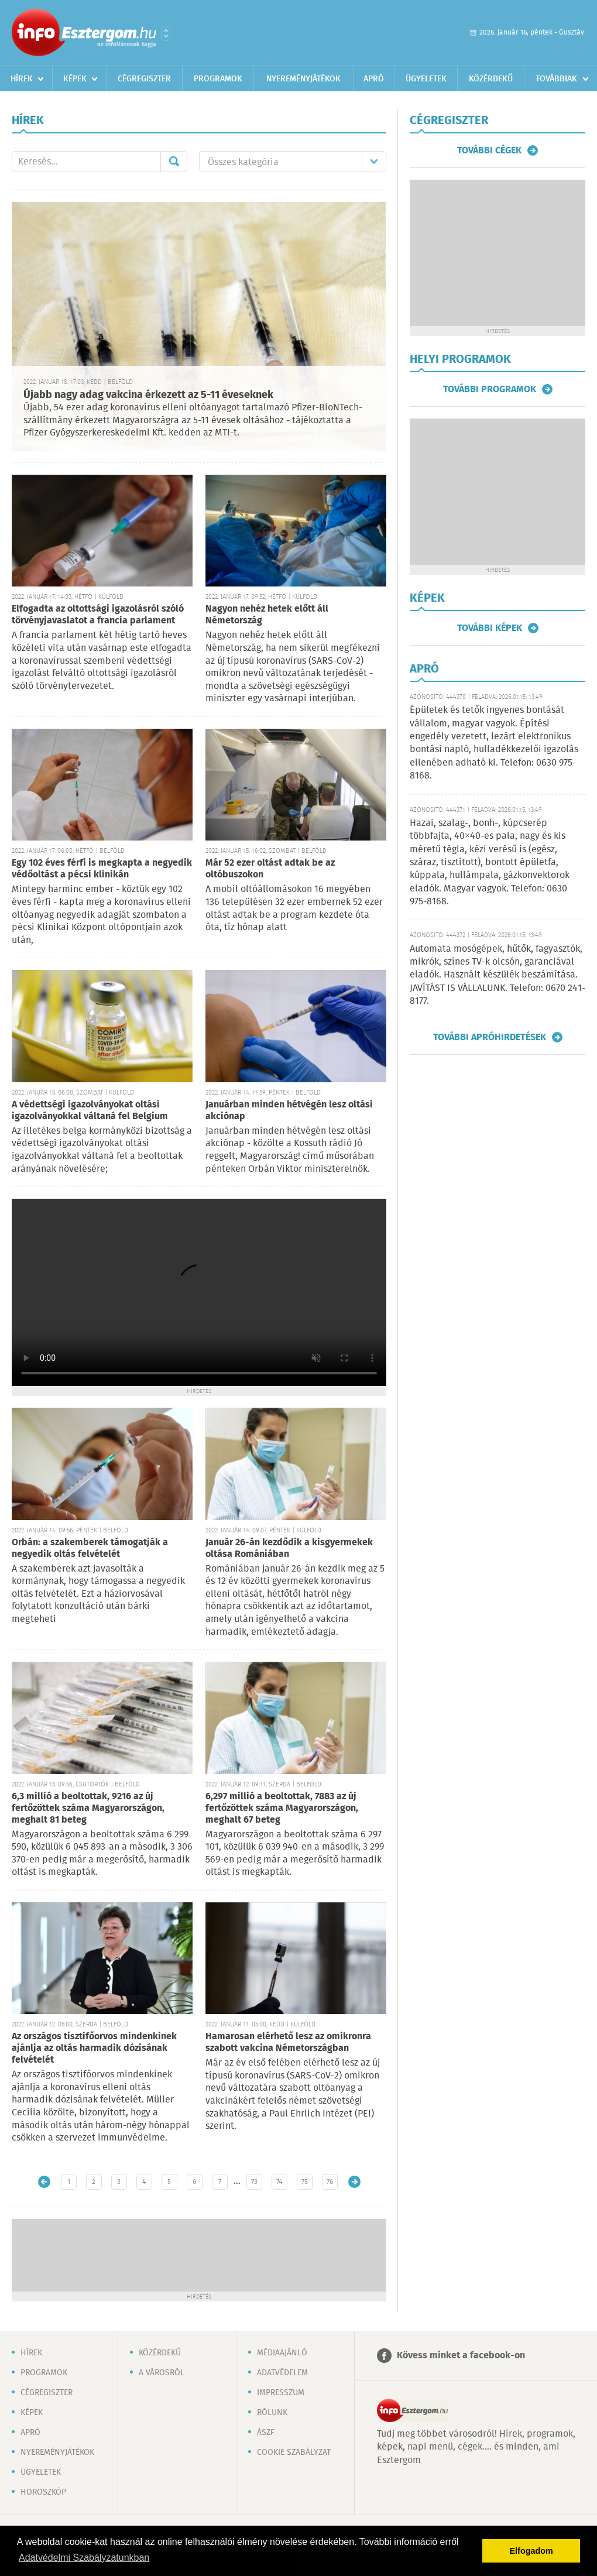  What do you see at coordinates (166, 33) in the screenshot?
I see `Városlista` at bounding box center [166, 33].